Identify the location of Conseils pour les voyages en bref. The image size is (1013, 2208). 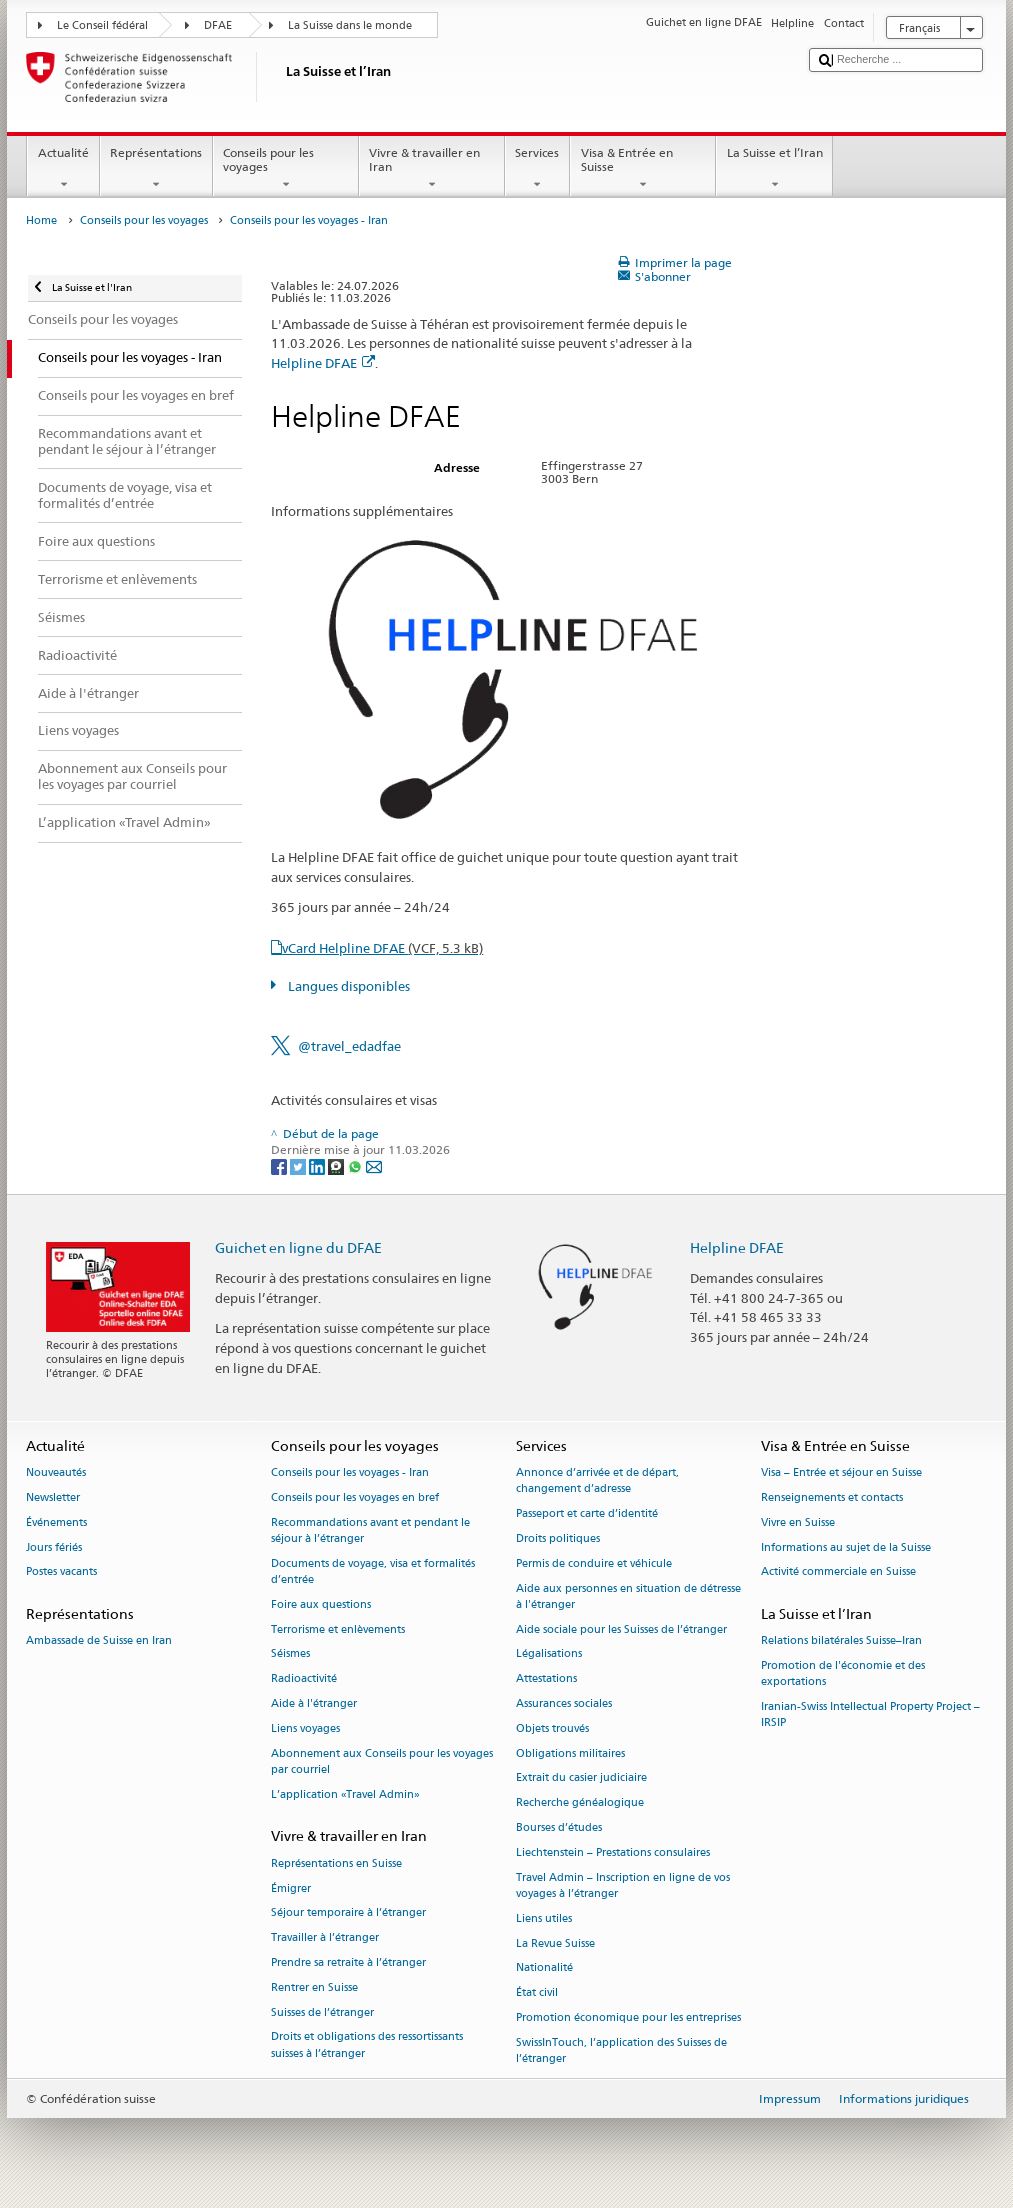
(355, 1497).